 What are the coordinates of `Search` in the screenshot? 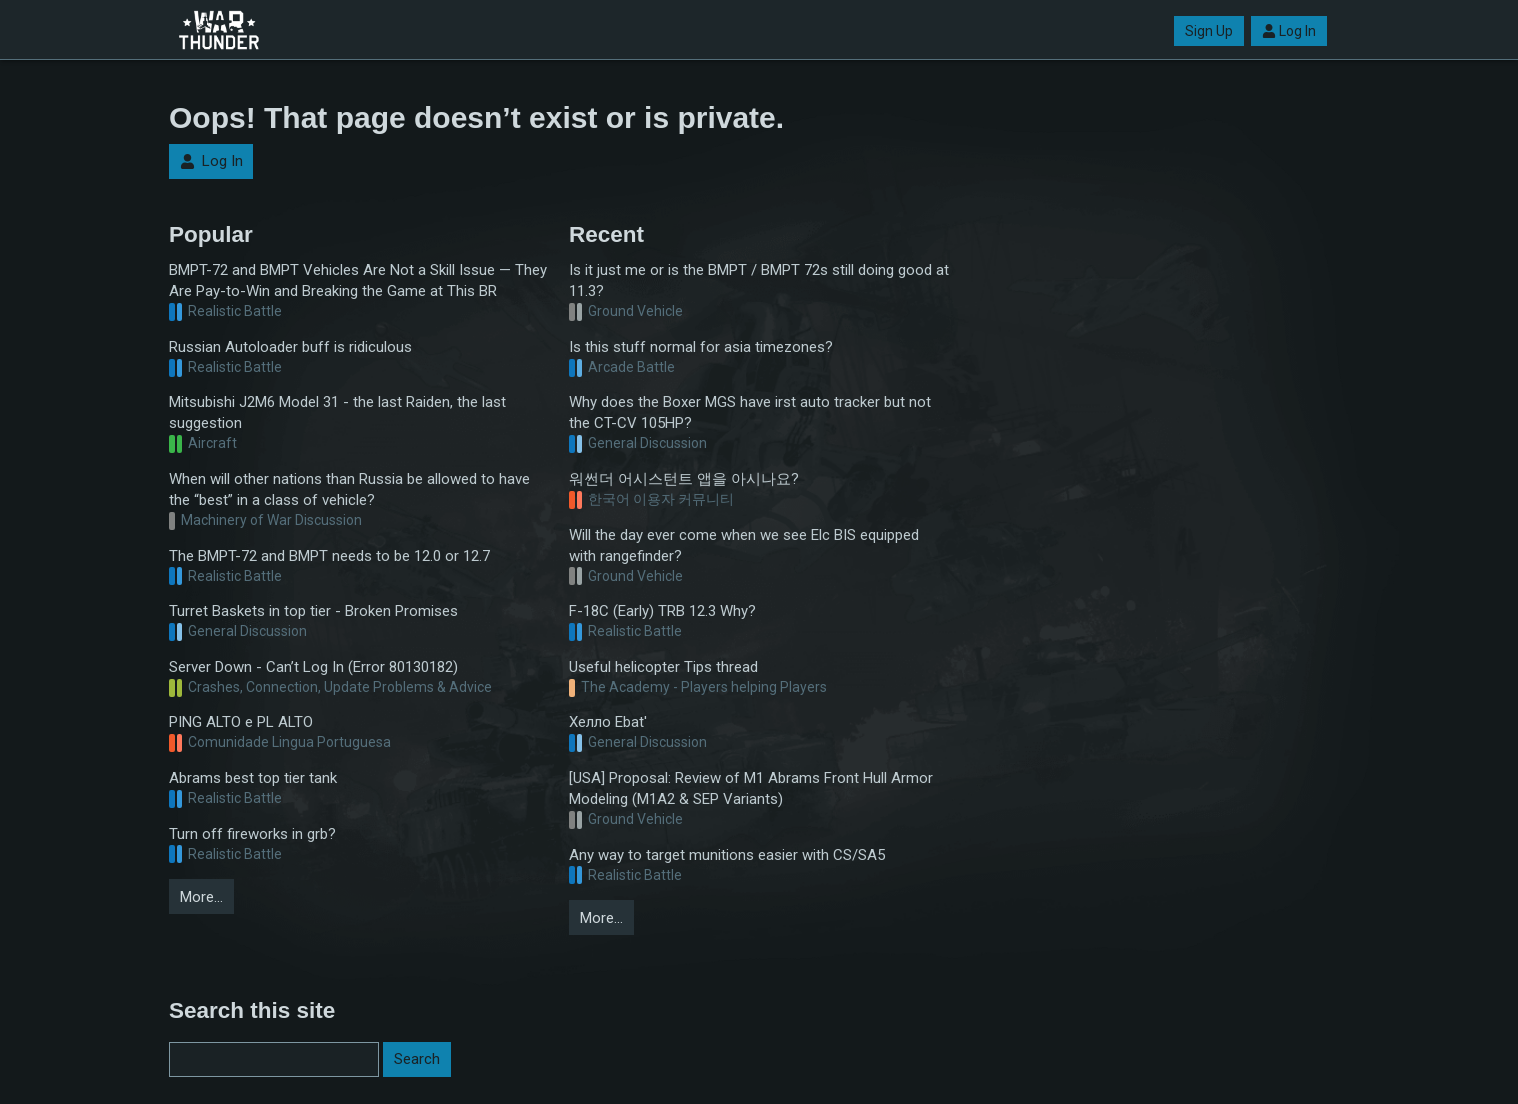 It's located at (417, 1059).